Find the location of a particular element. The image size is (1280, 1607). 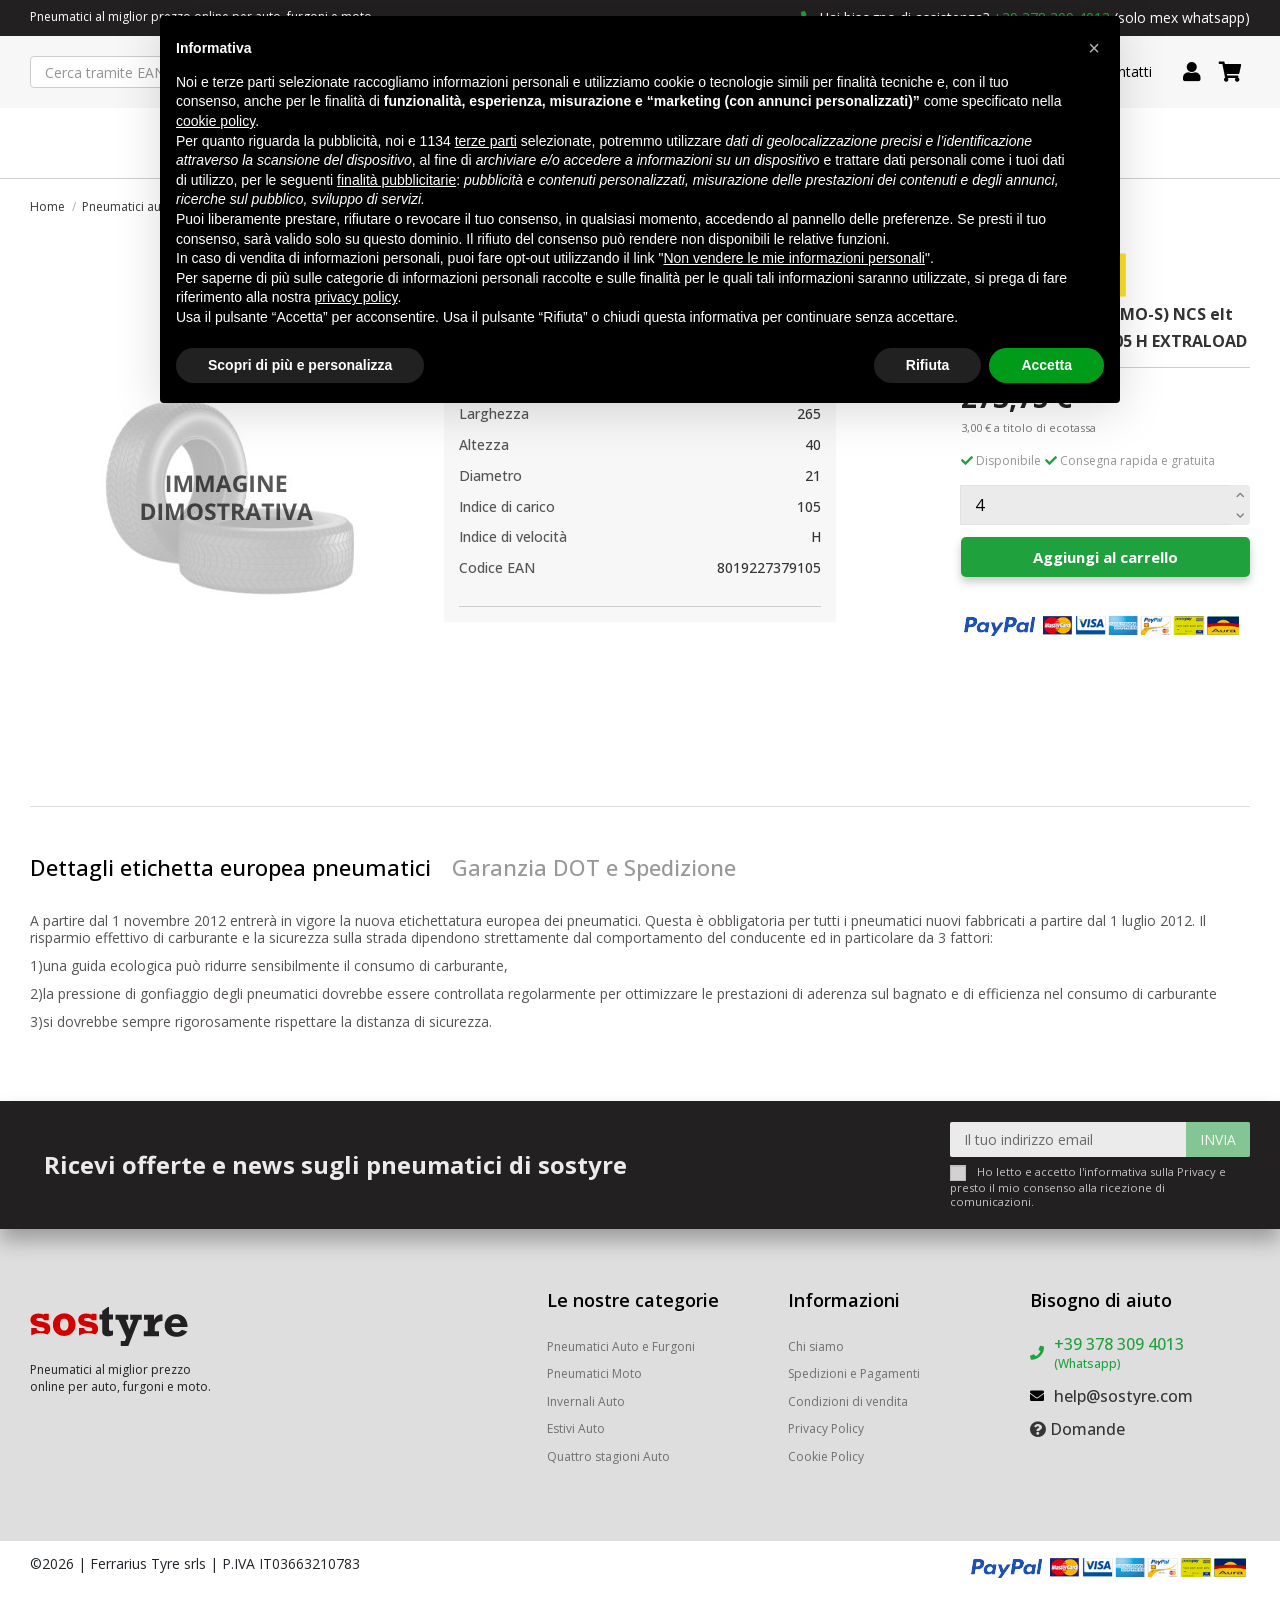

finalità pubblicitarie is located at coordinates (396, 180).